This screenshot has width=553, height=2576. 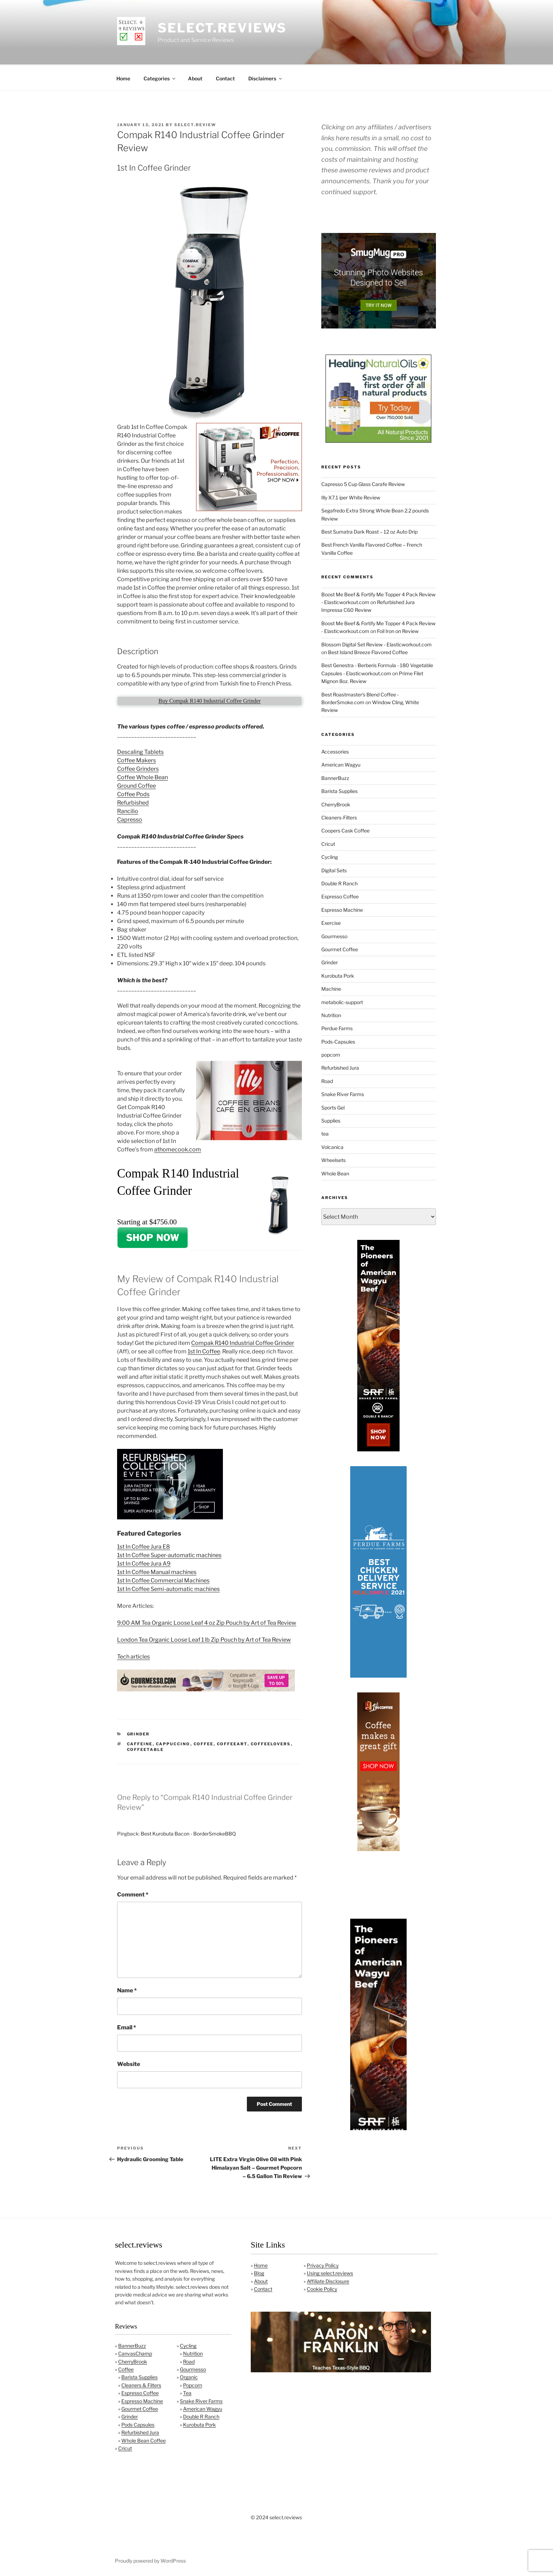 What do you see at coordinates (334, 935) in the screenshot?
I see `Gourmesso` at bounding box center [334, 935].